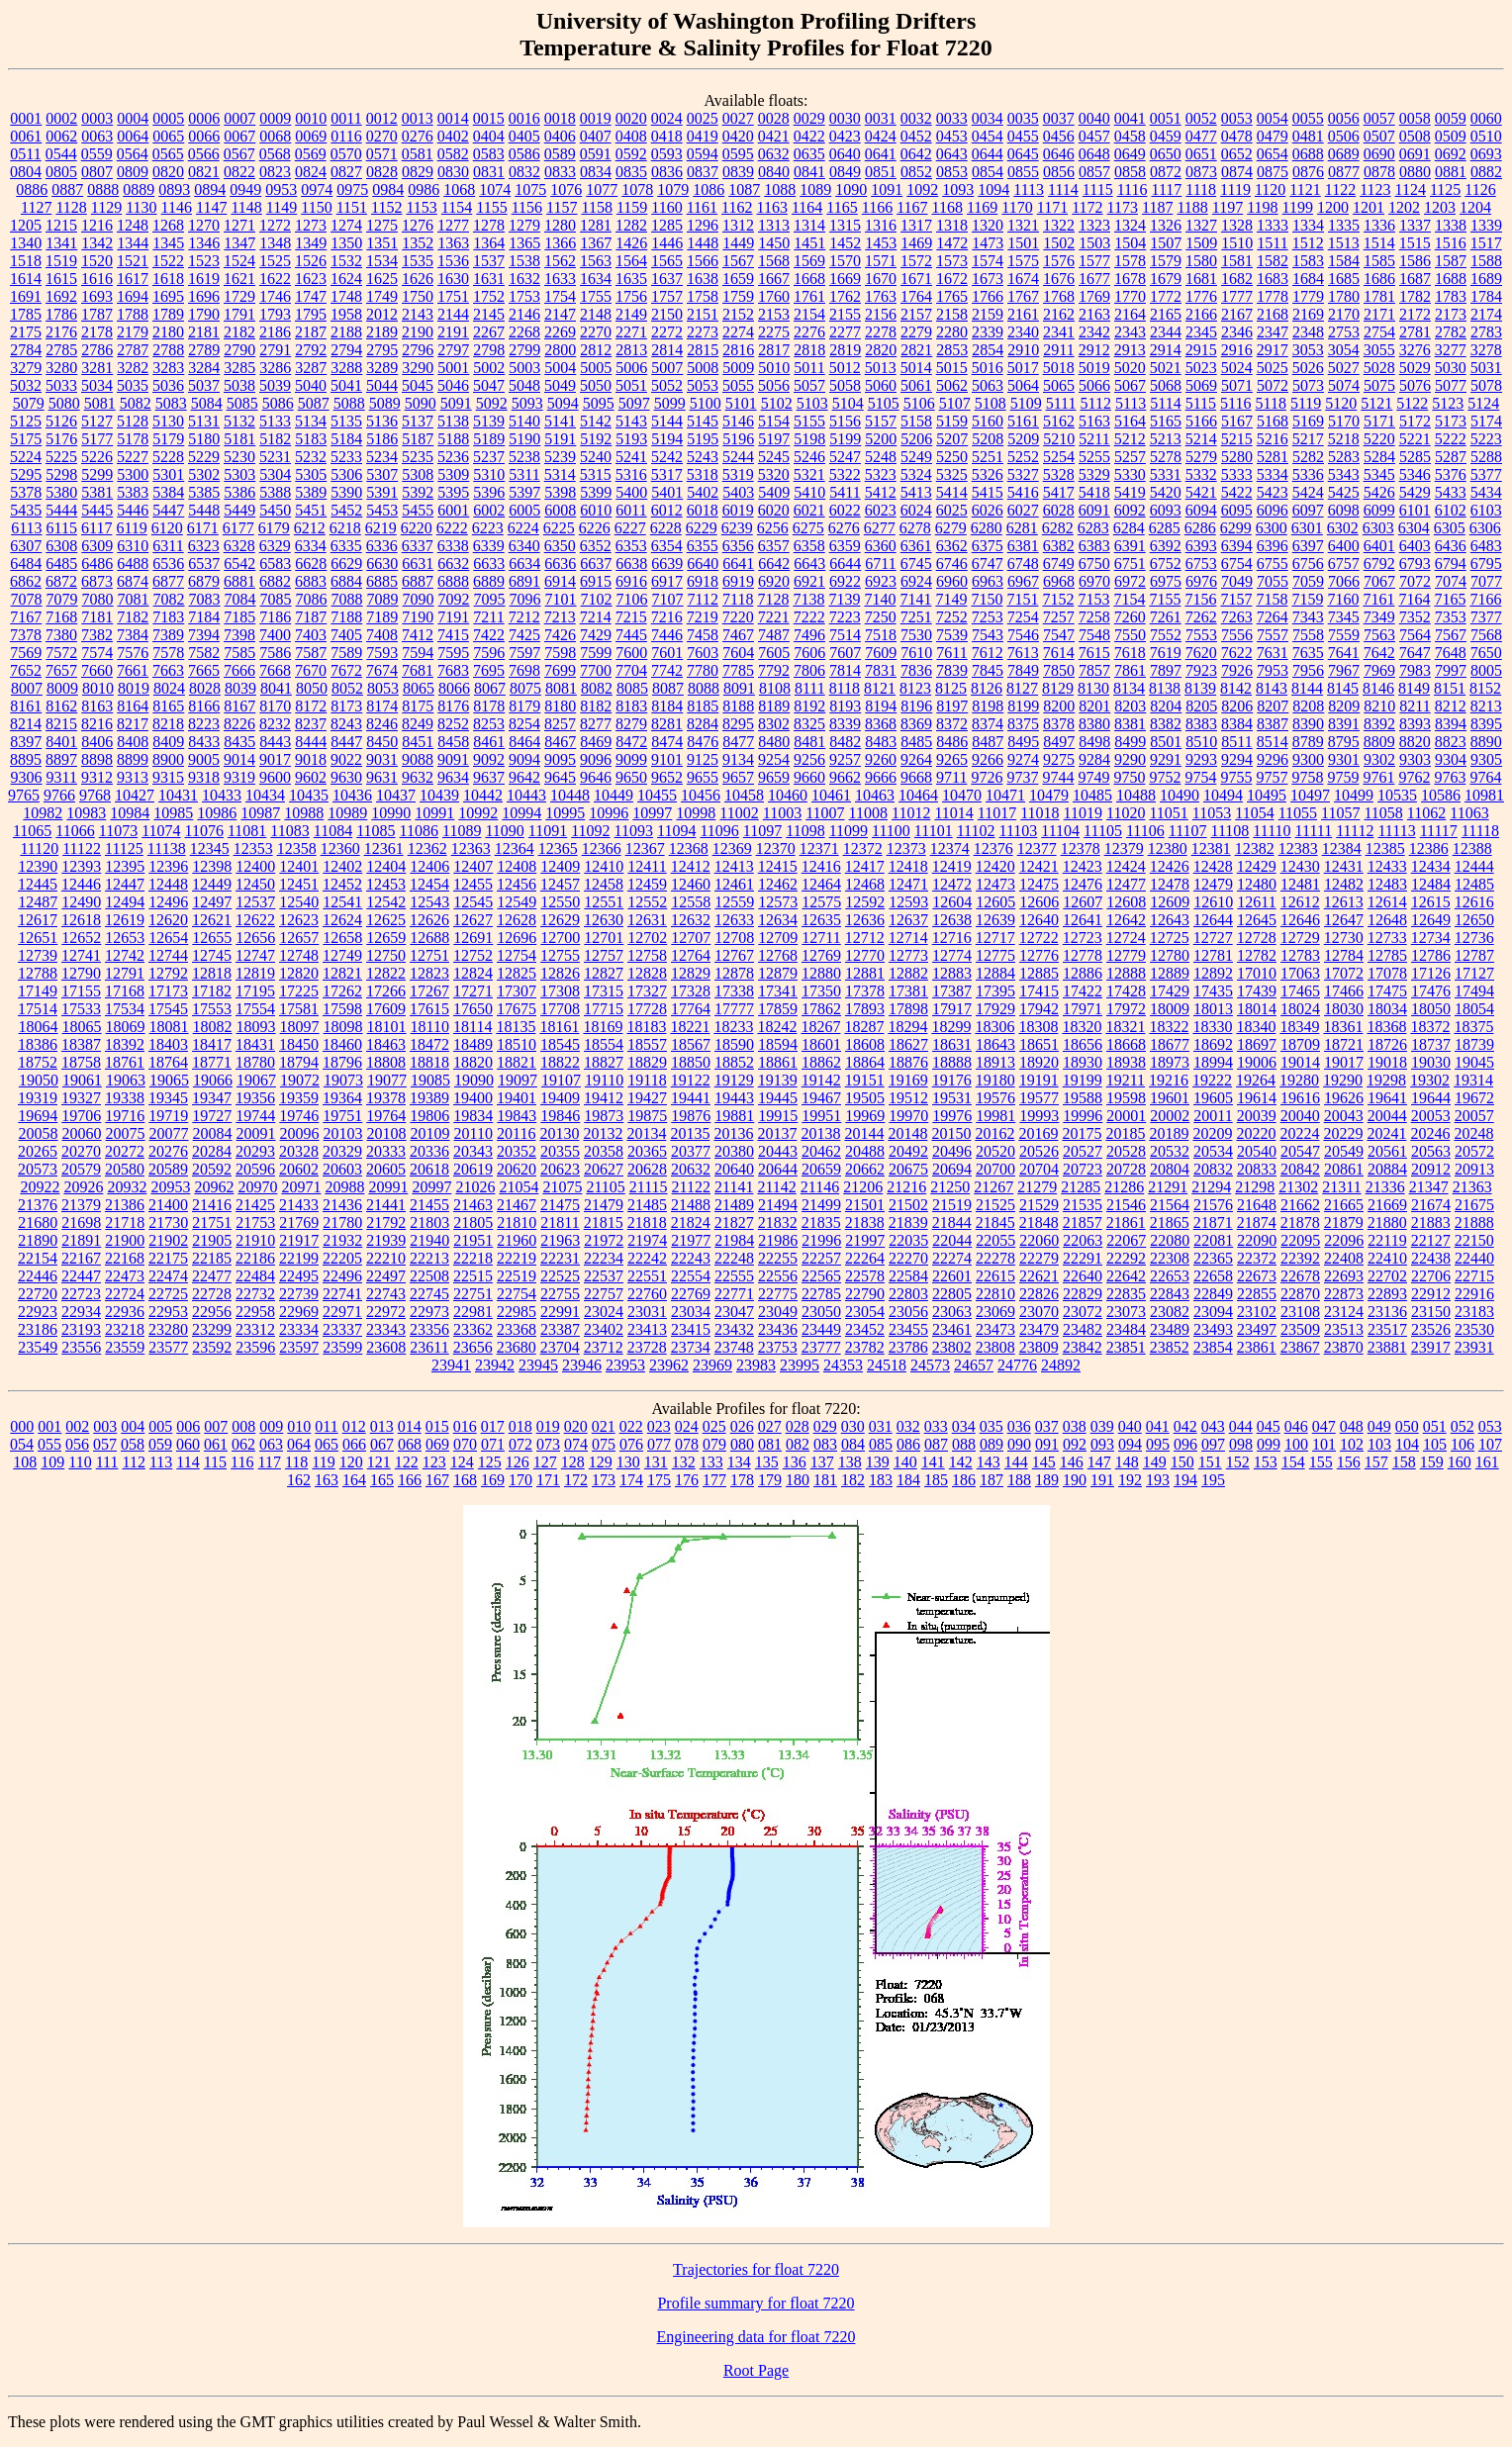 This screenshot has height=2447, width=1512. I want to click on 7556, so click(1237, 634).